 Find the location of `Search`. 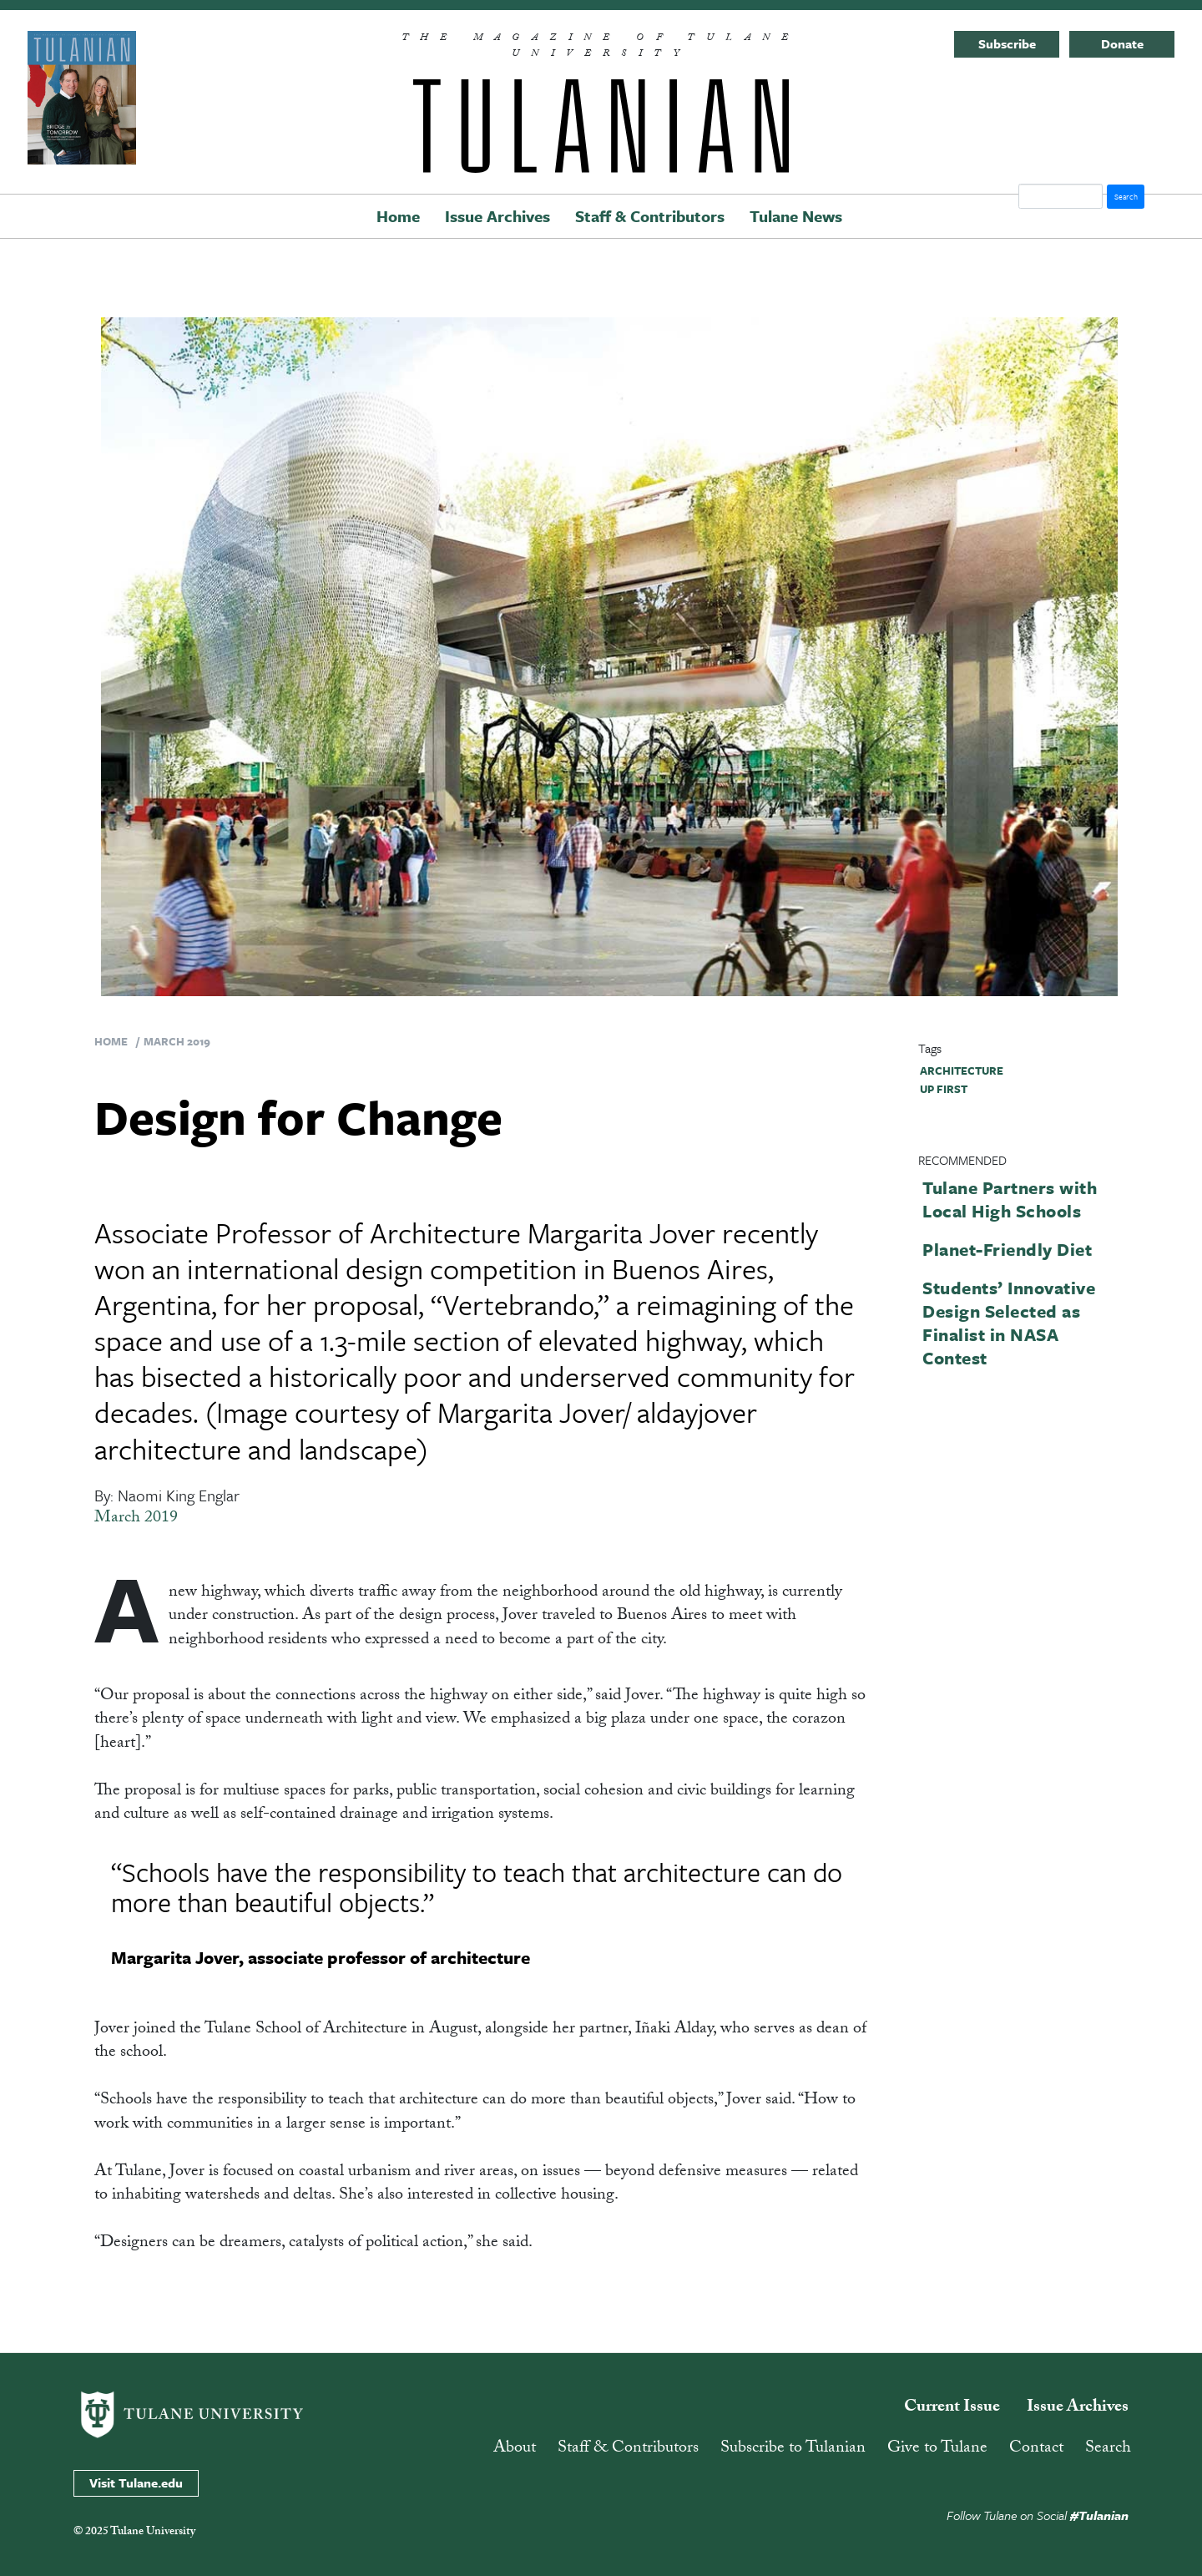

Search is located at coordinates (1108, 2449).